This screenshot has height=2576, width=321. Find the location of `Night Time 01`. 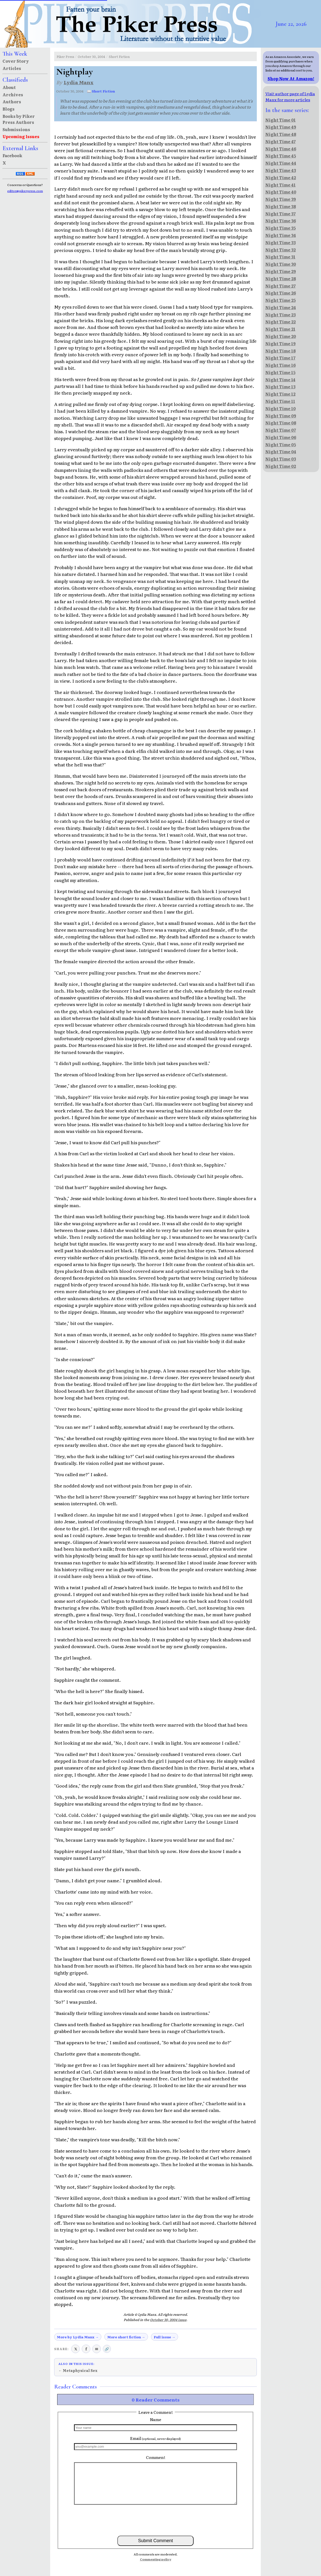

Night Time 01 is located at coordinates (280, 120).